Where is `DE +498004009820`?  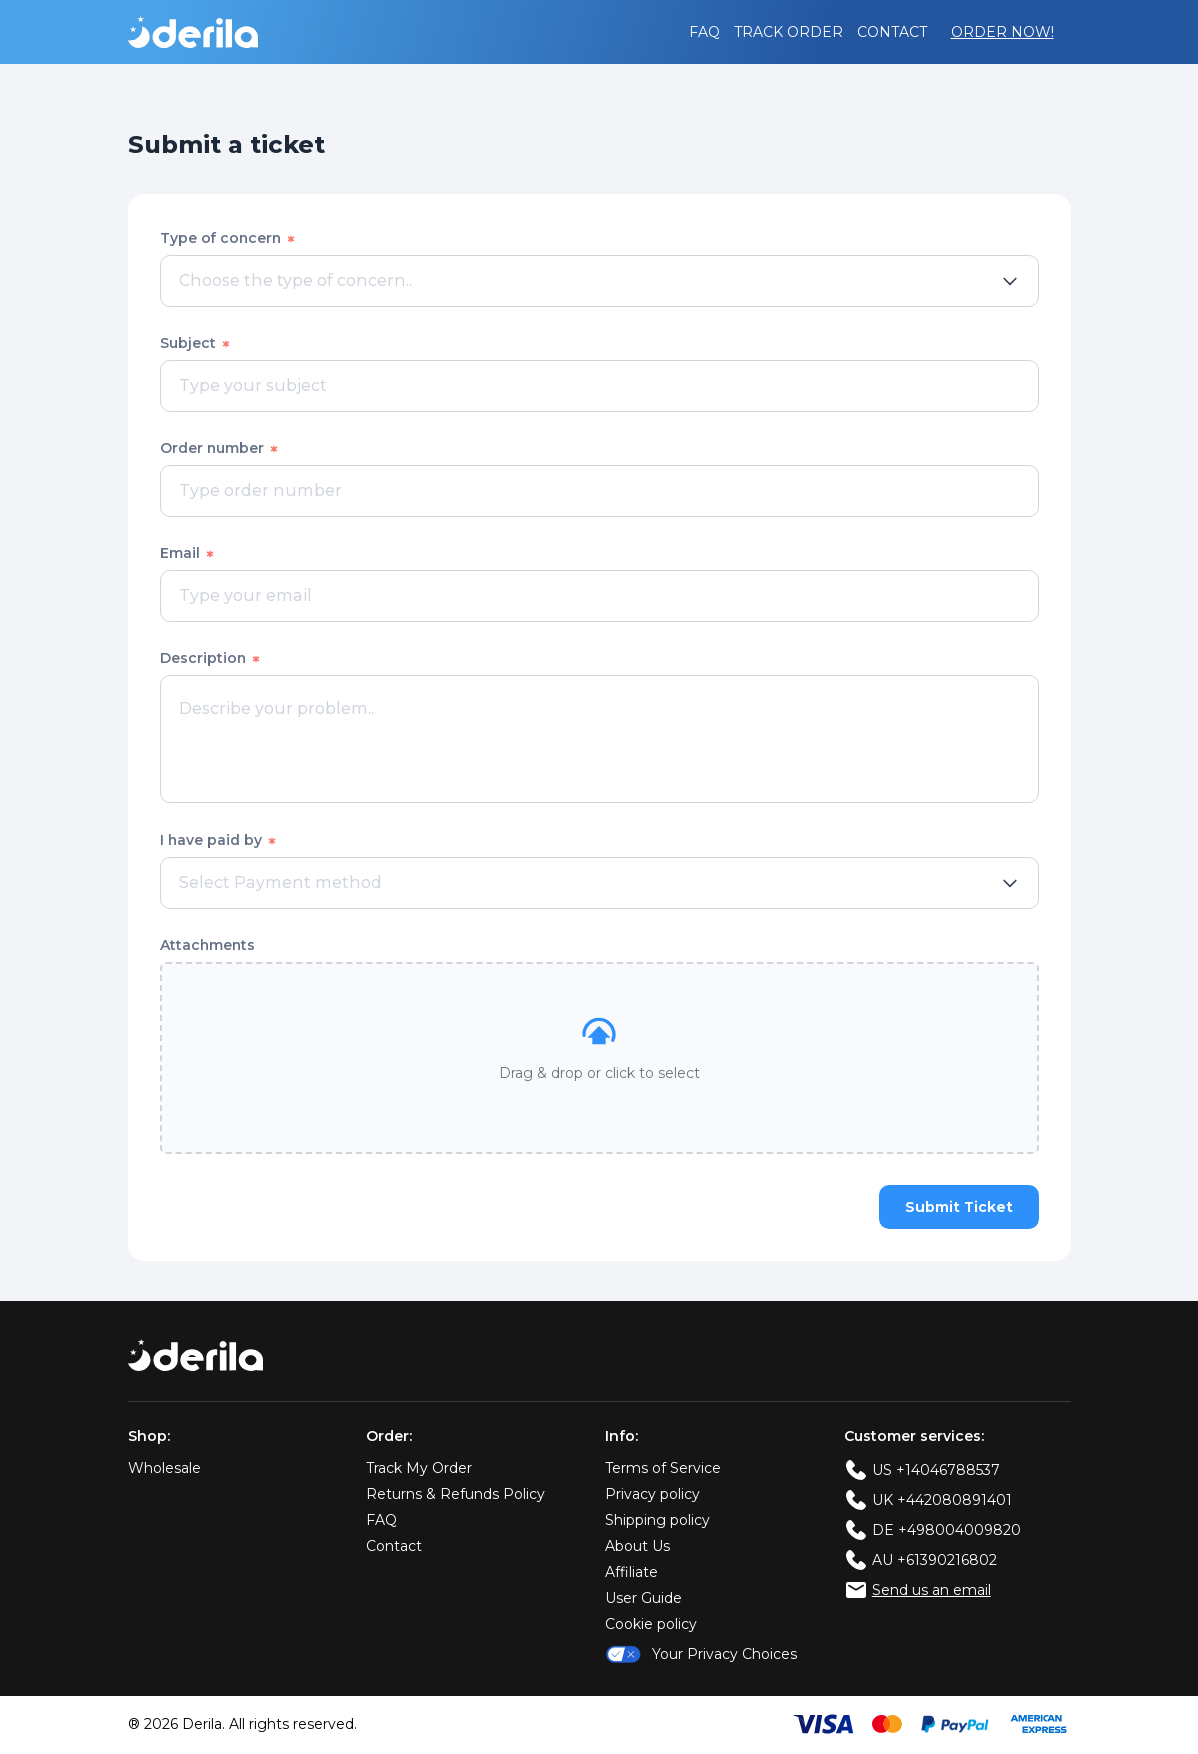 DE +498004009820 is located at coordinates (946, 1531).